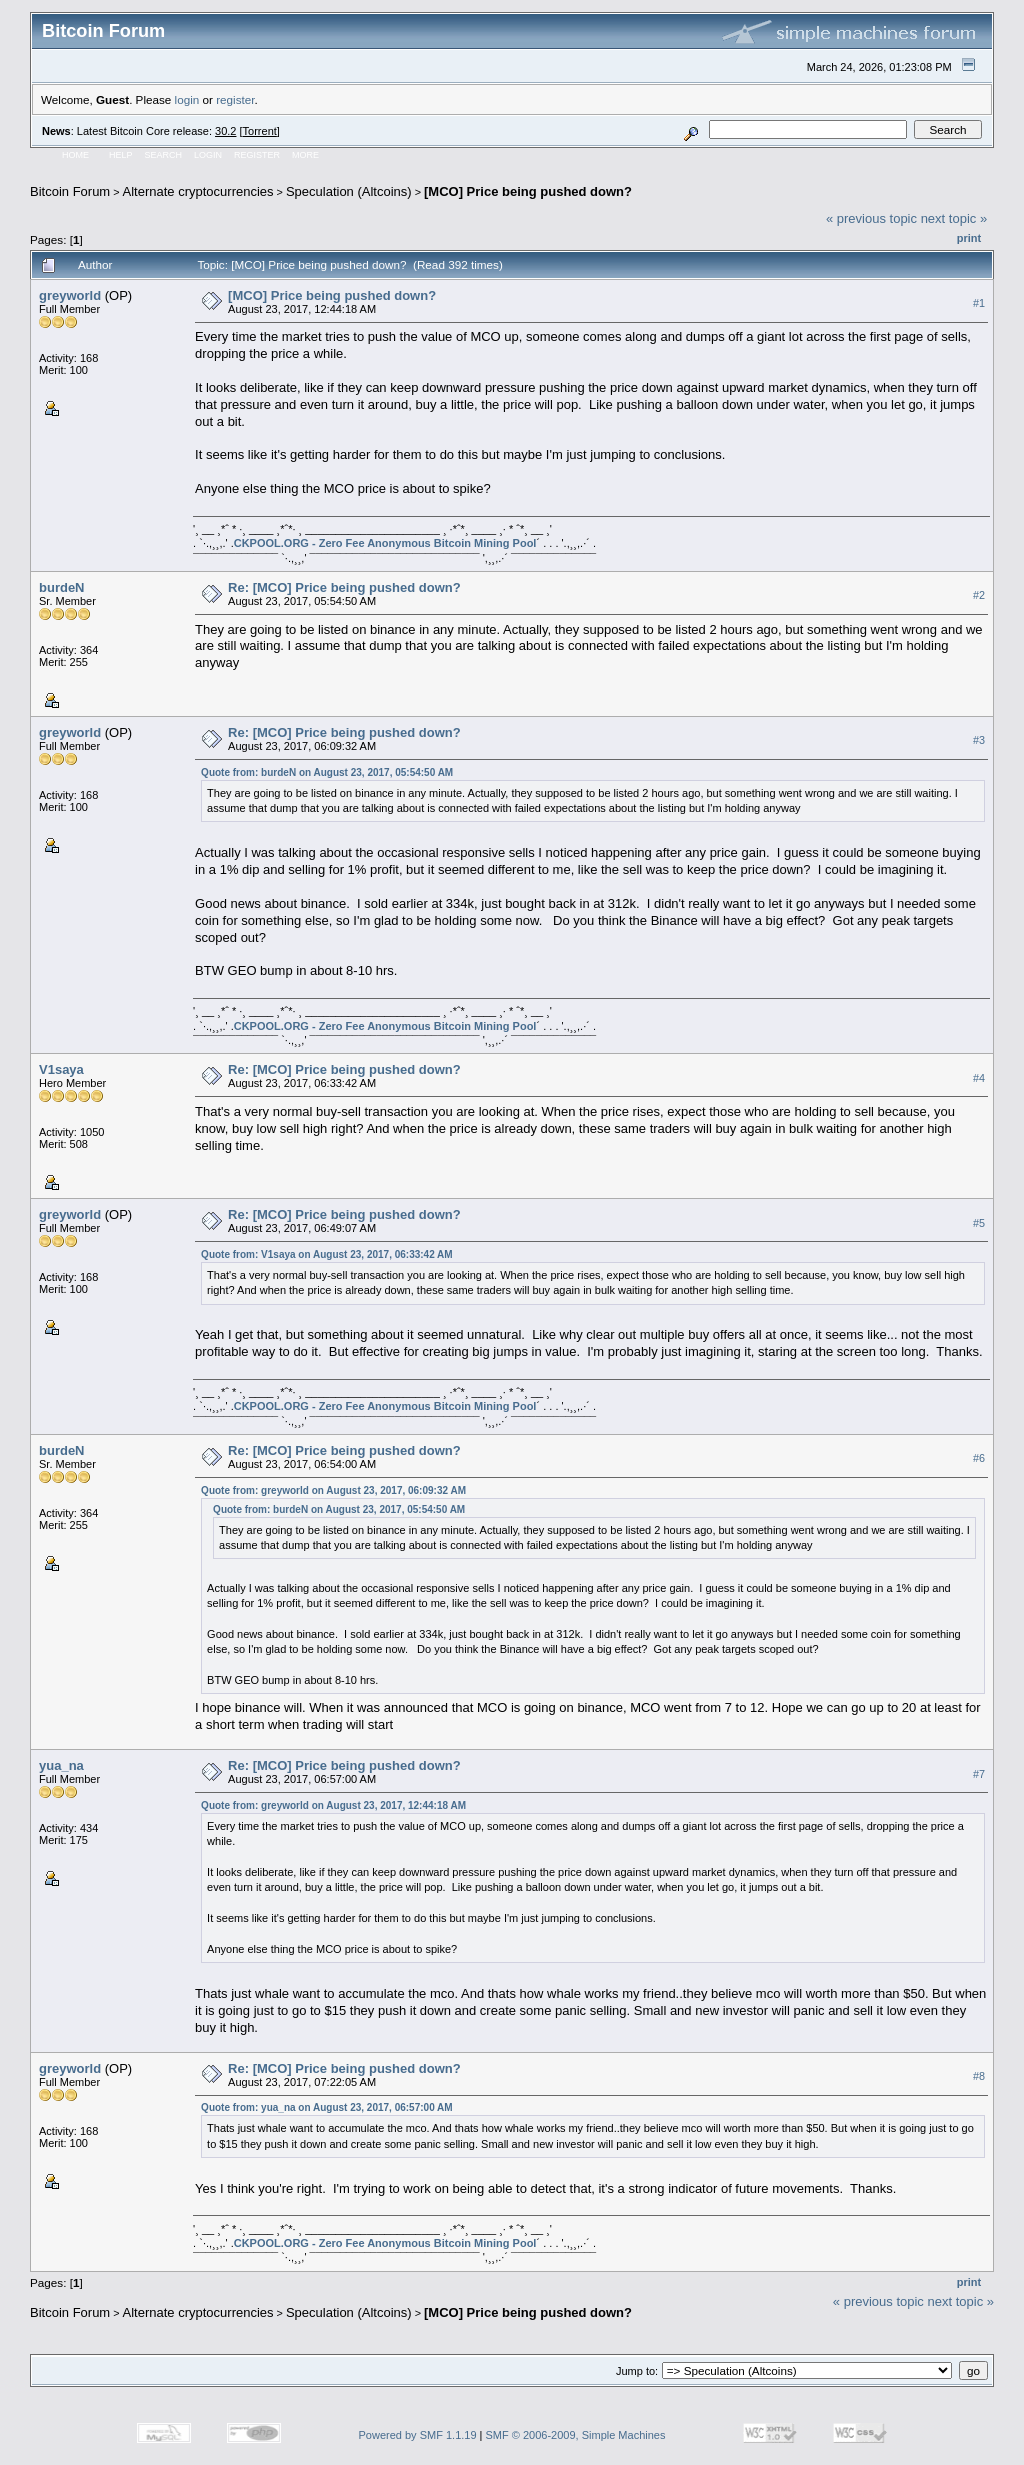 The width and height of the screenshot is (1024, 2465). Describe the element at coordinates (418, 2435) in the screenshot. I see `Powered by SMF 1.1.19` at that location.